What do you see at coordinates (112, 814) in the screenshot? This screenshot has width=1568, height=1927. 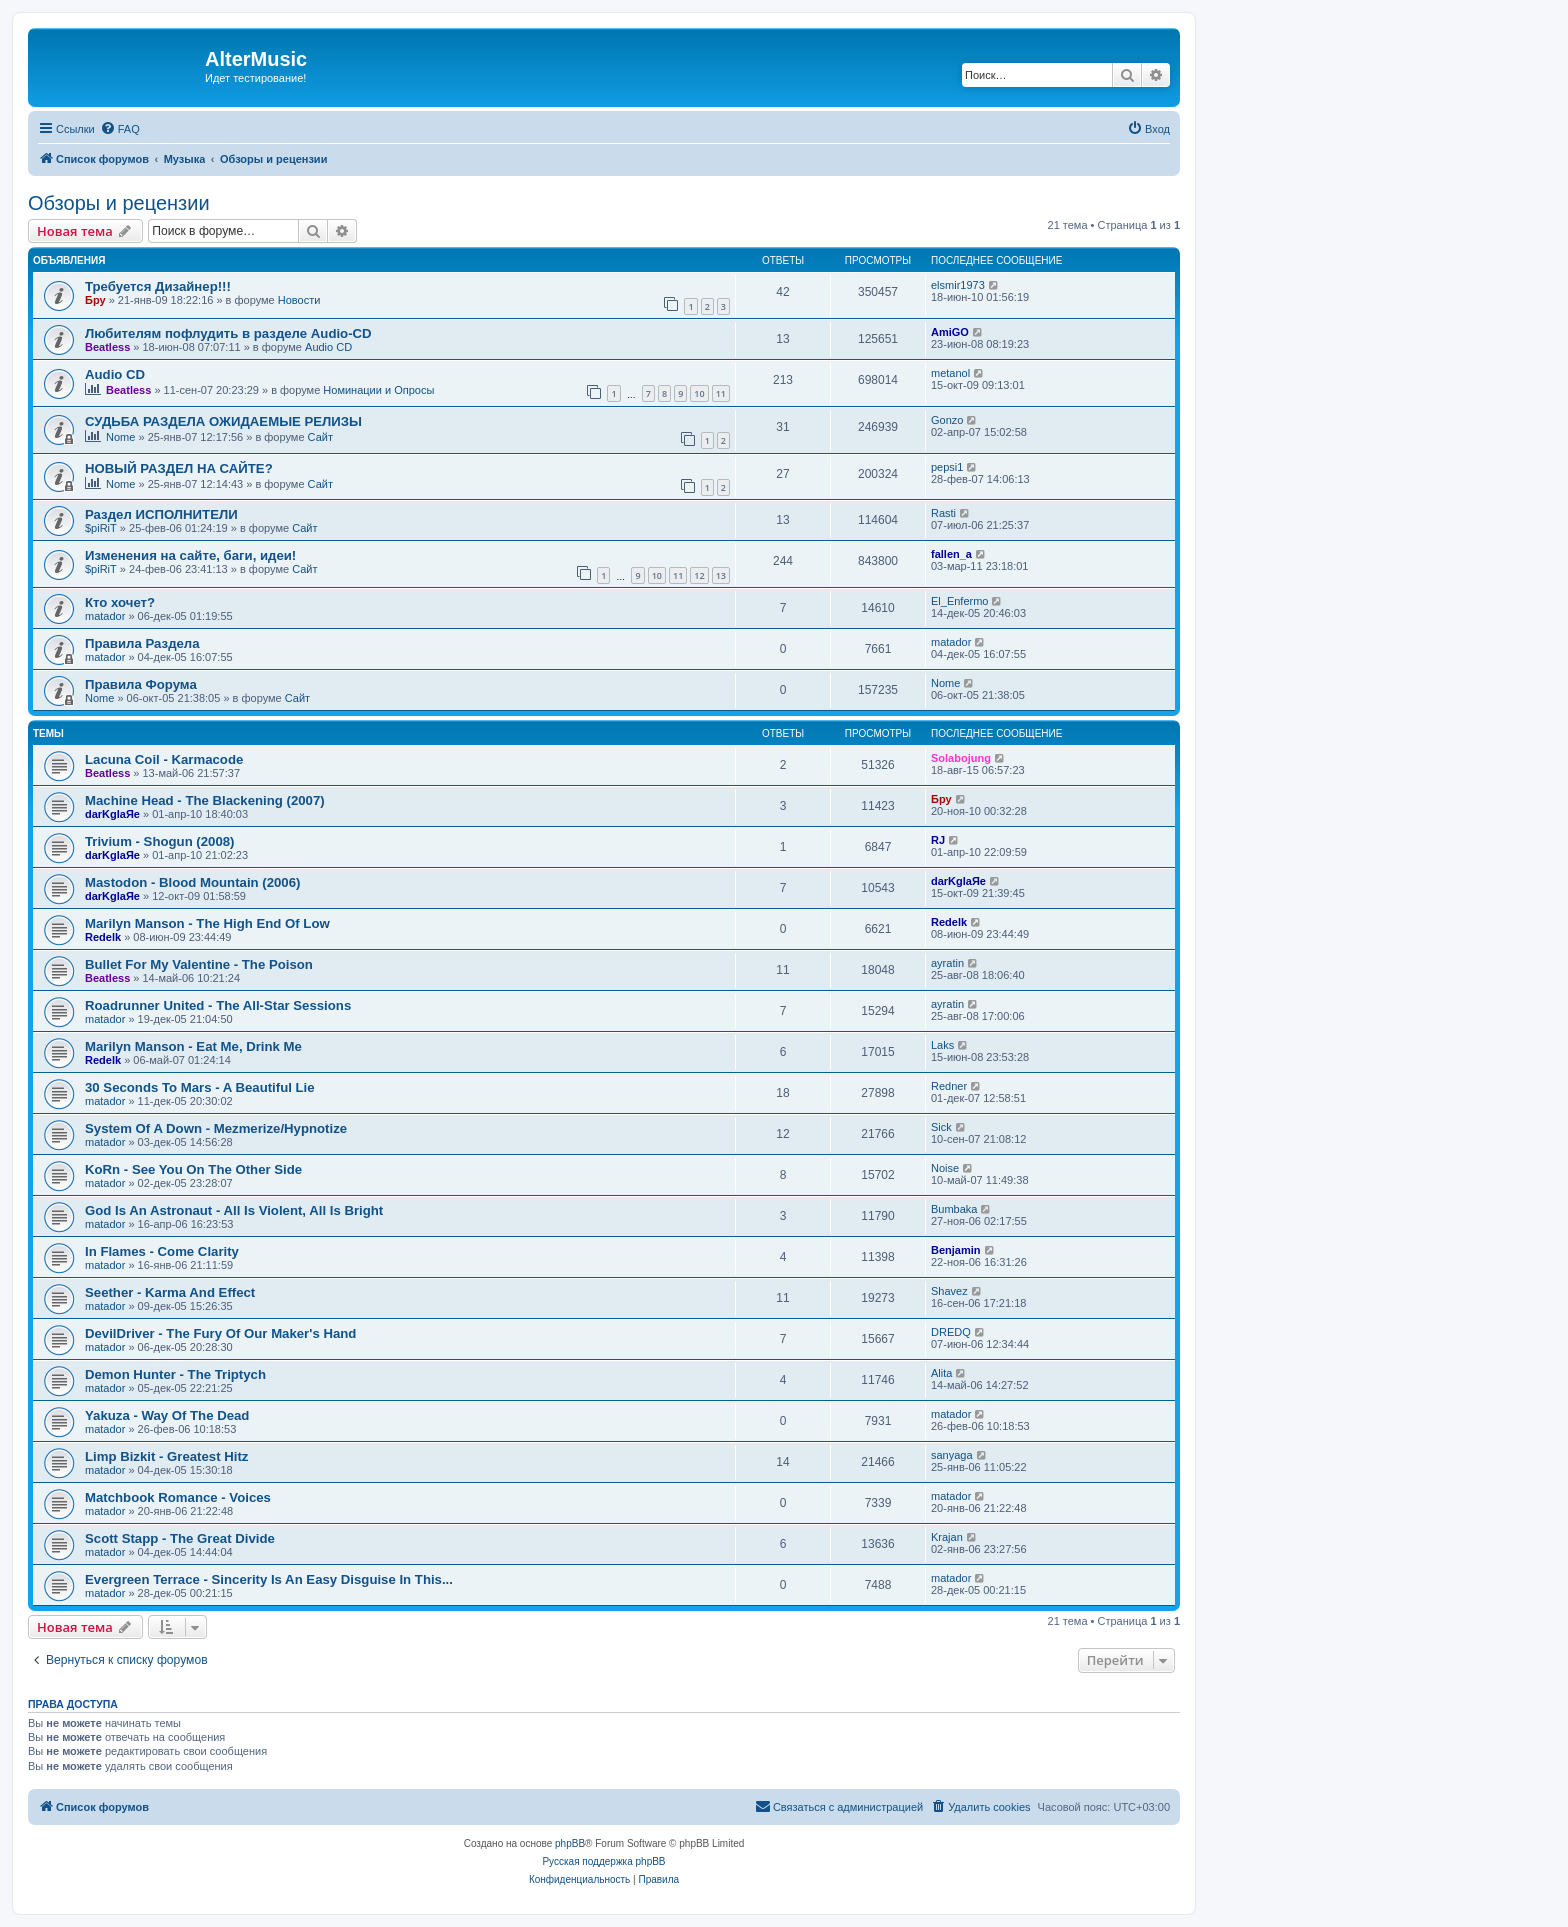 I see `darKglaЯe` at bounding box center [112, 814].